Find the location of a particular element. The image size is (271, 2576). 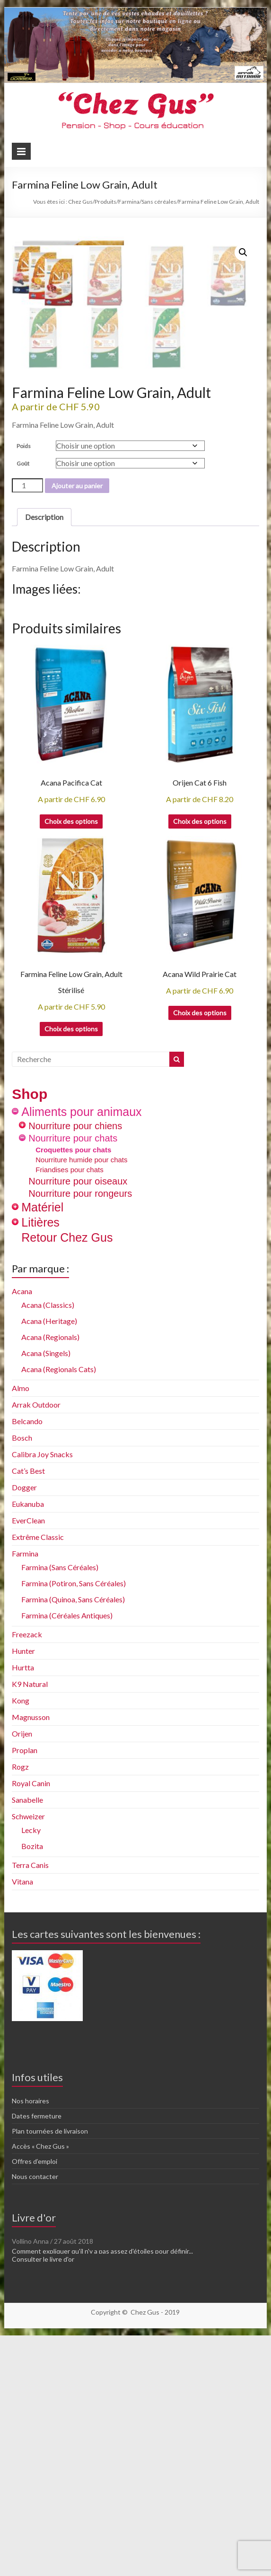

Hurtta is located at coordinates (23, 1911).